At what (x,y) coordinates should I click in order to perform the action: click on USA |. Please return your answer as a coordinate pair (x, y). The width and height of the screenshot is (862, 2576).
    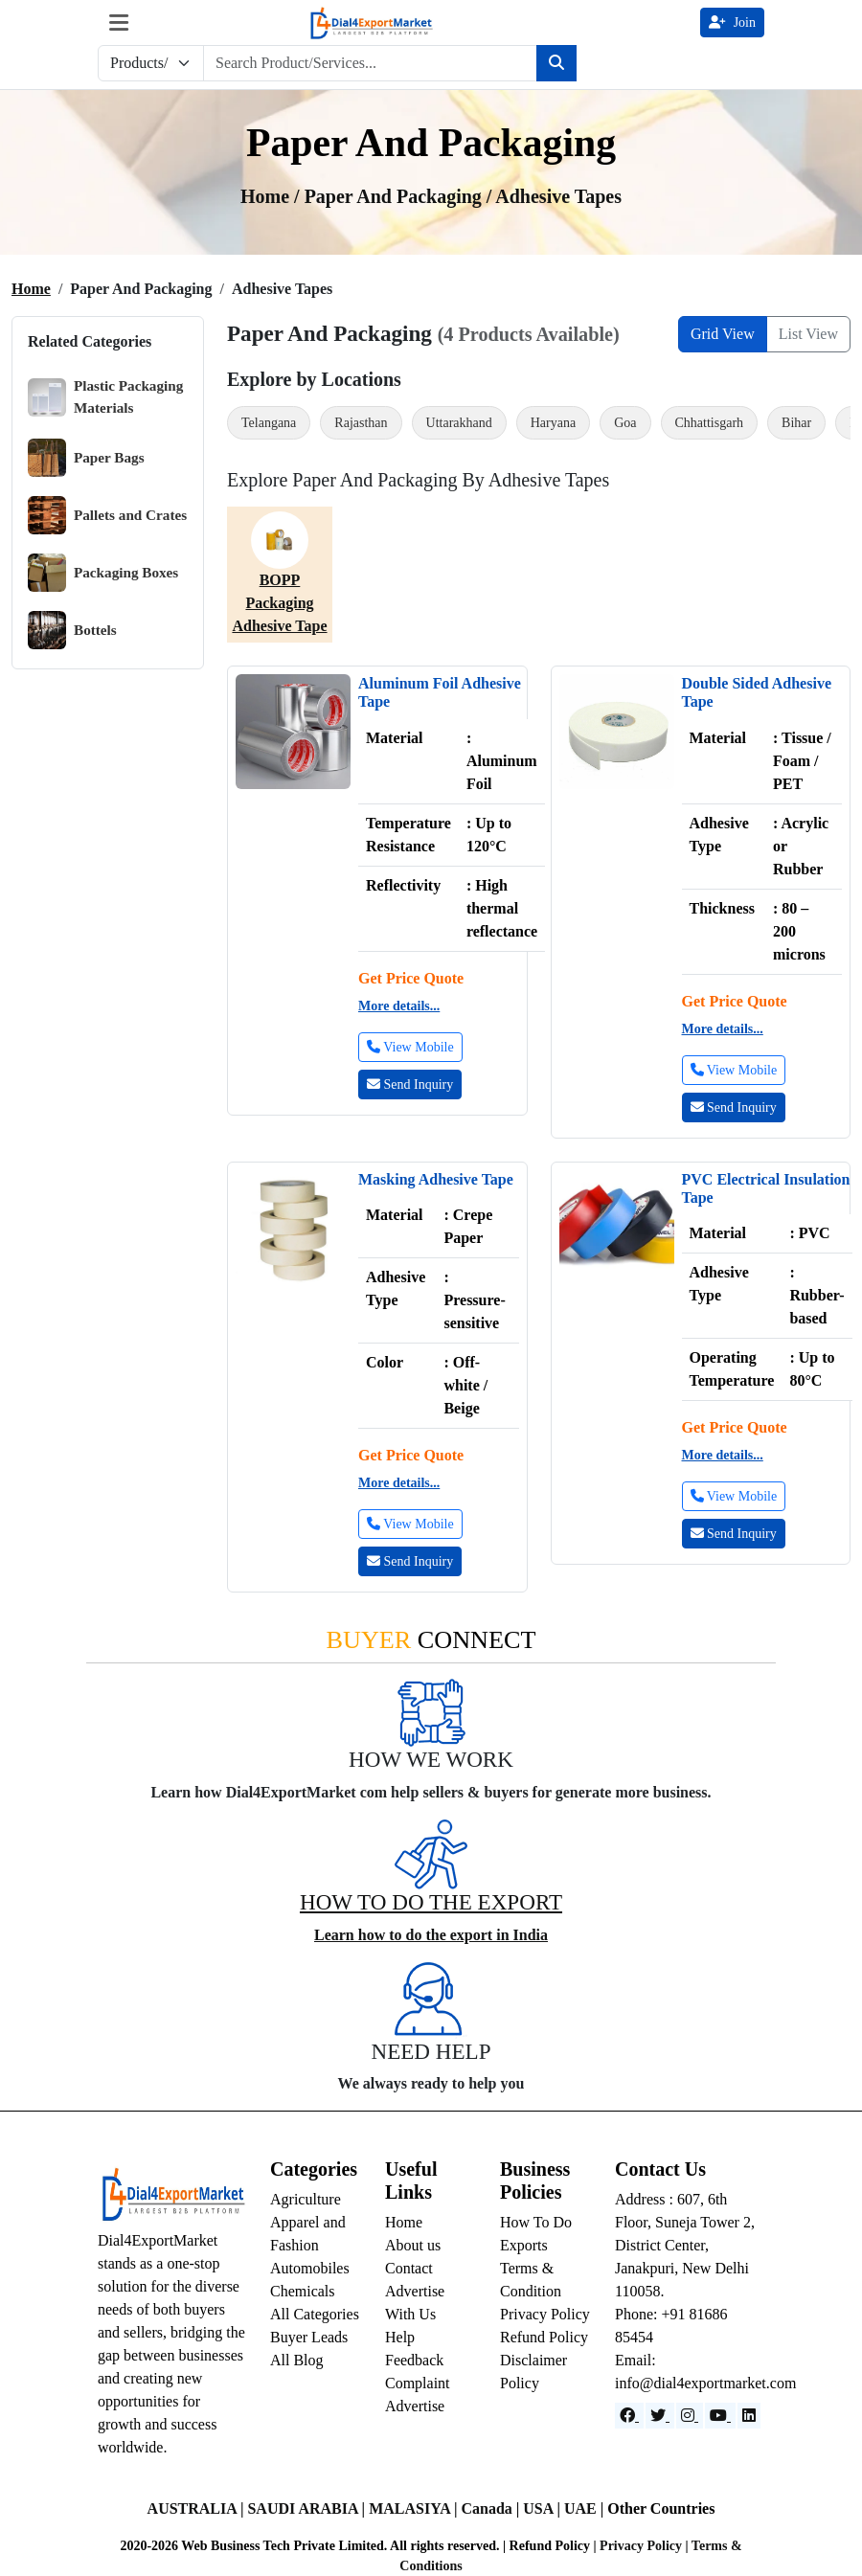
    Looking at the image, I should click on (543, 2508).